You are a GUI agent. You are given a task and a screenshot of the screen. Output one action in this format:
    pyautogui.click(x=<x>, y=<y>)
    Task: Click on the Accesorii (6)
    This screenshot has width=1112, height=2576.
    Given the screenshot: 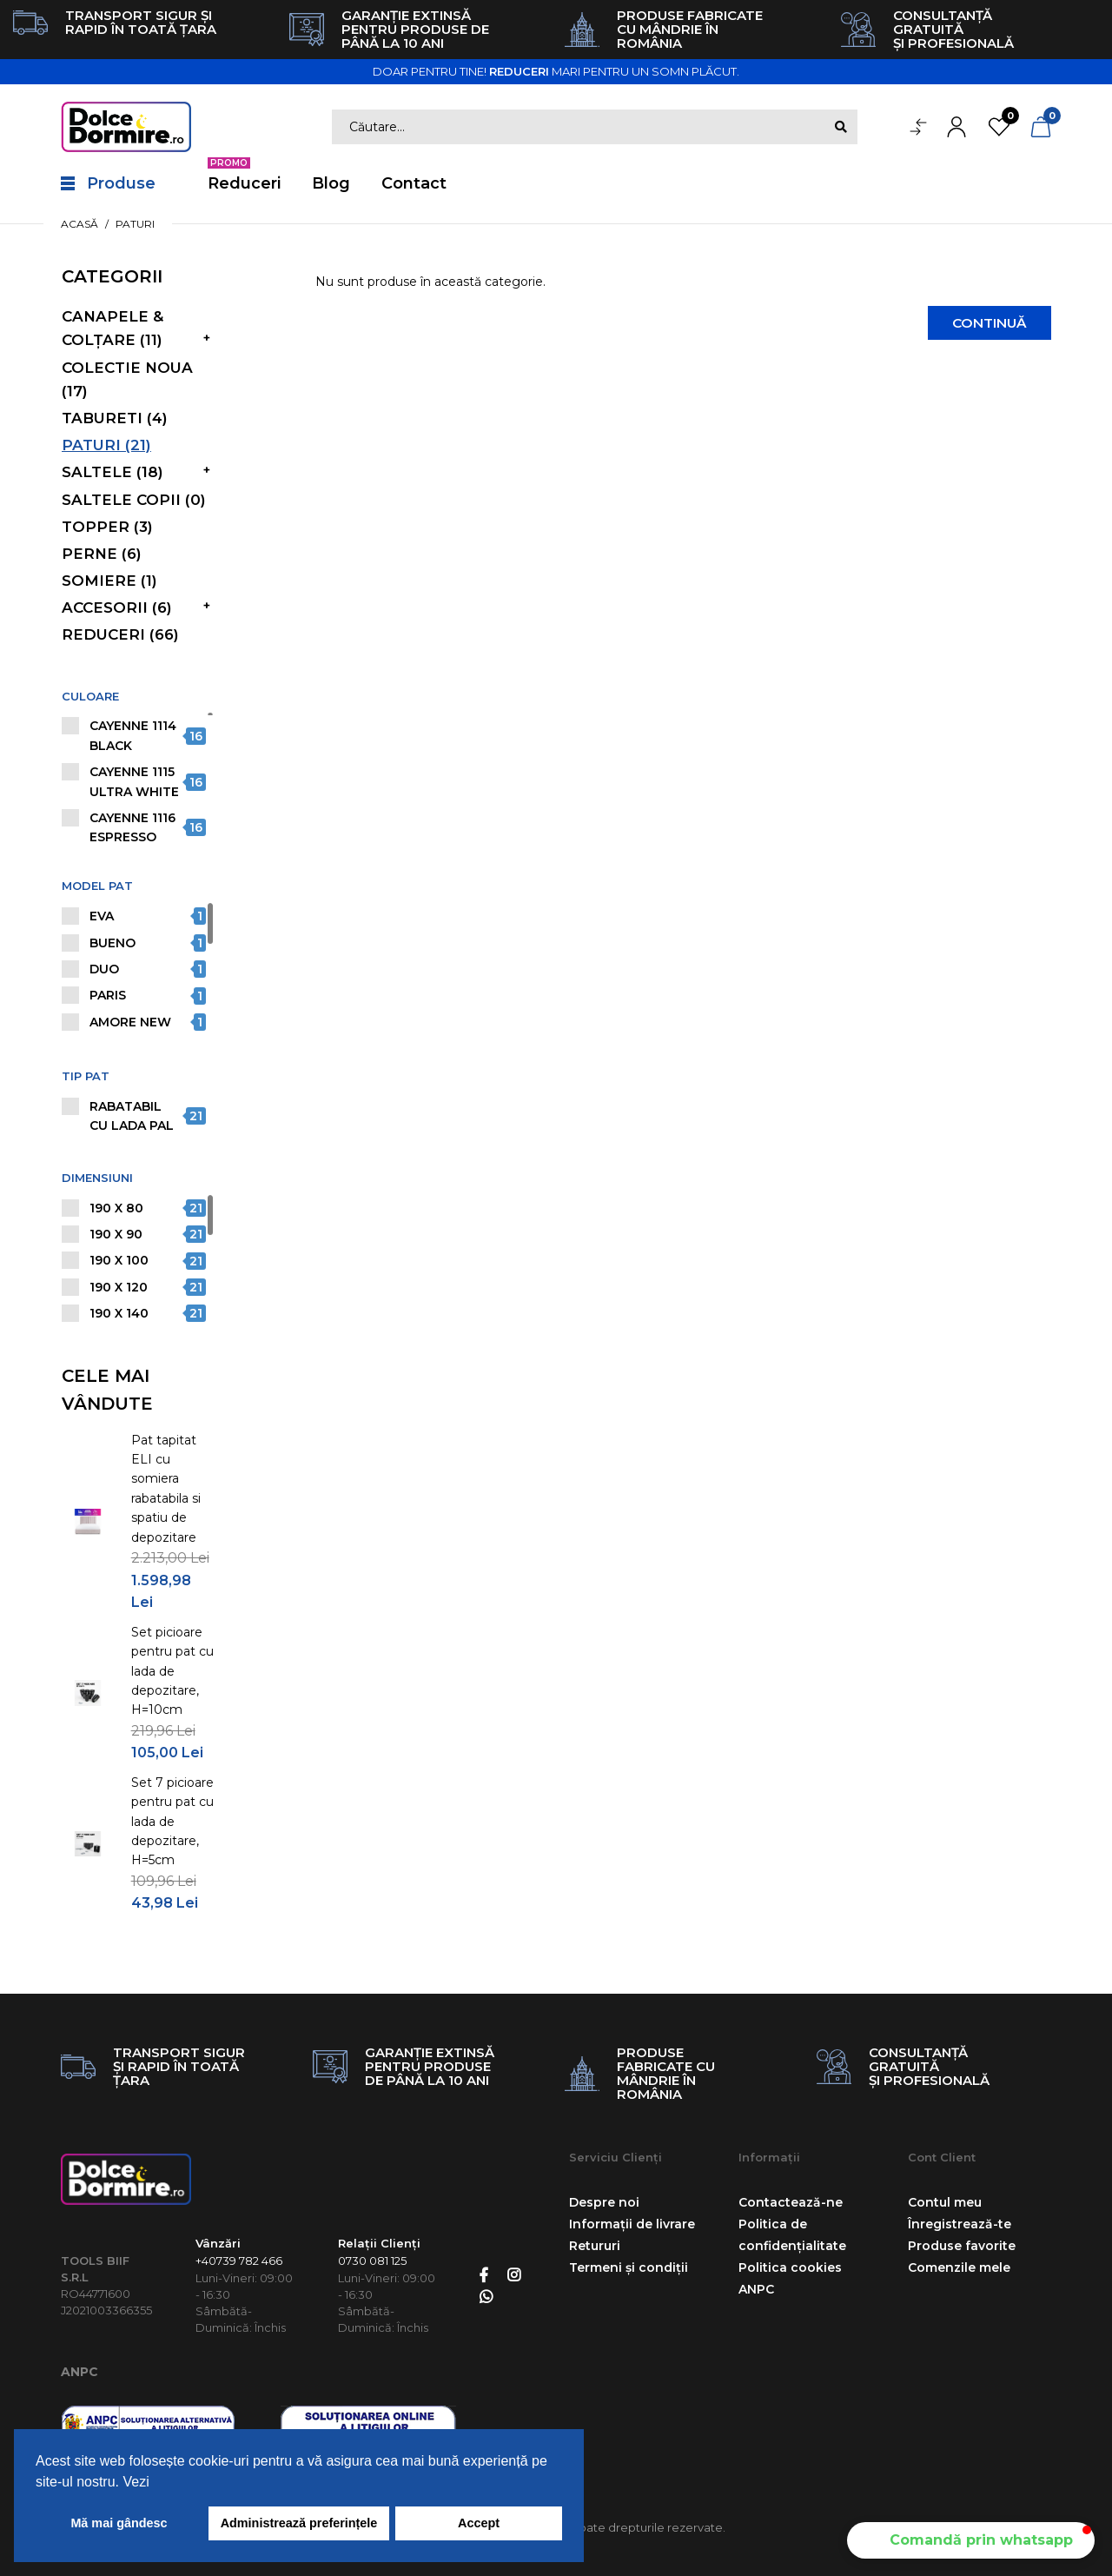 What is the action you would take?
    pyautogui.click(x=117, y=607)
    